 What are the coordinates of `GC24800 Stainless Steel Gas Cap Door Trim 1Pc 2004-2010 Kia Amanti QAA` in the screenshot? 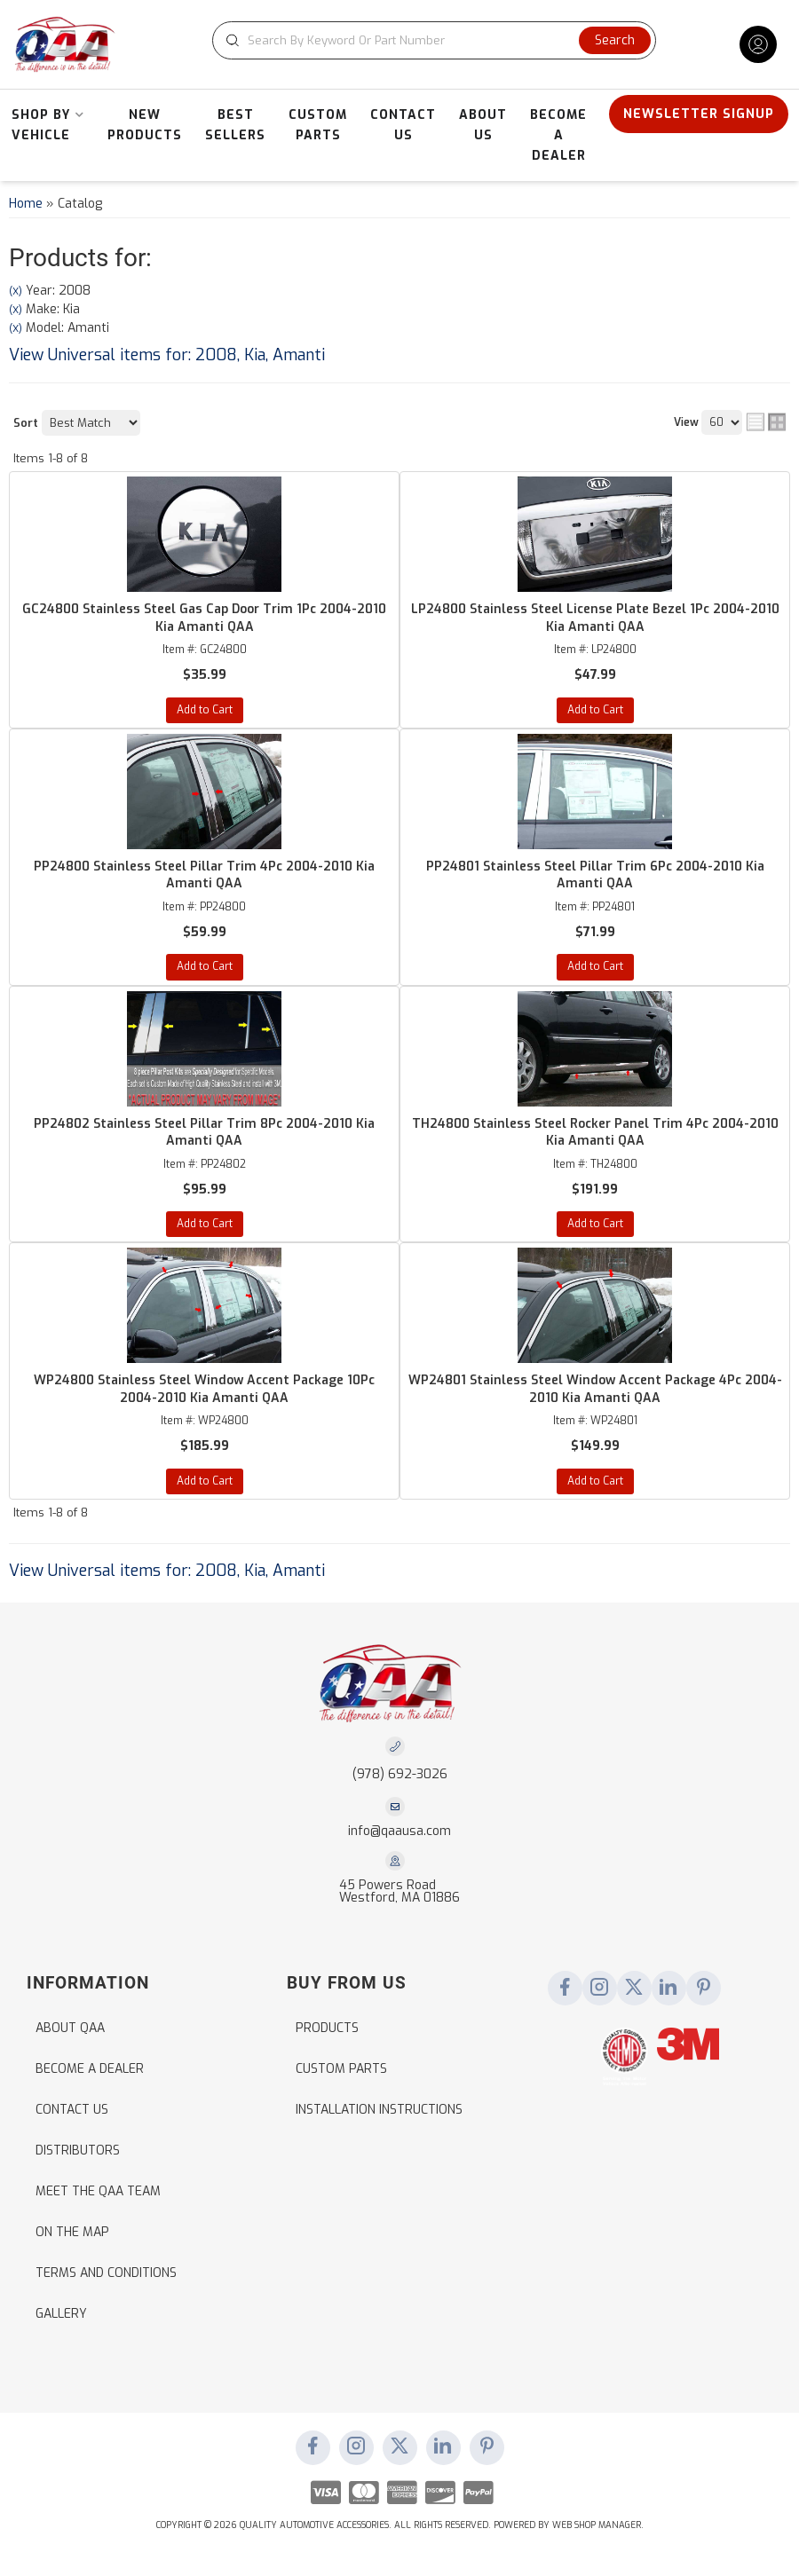 It's located at (204, 618).